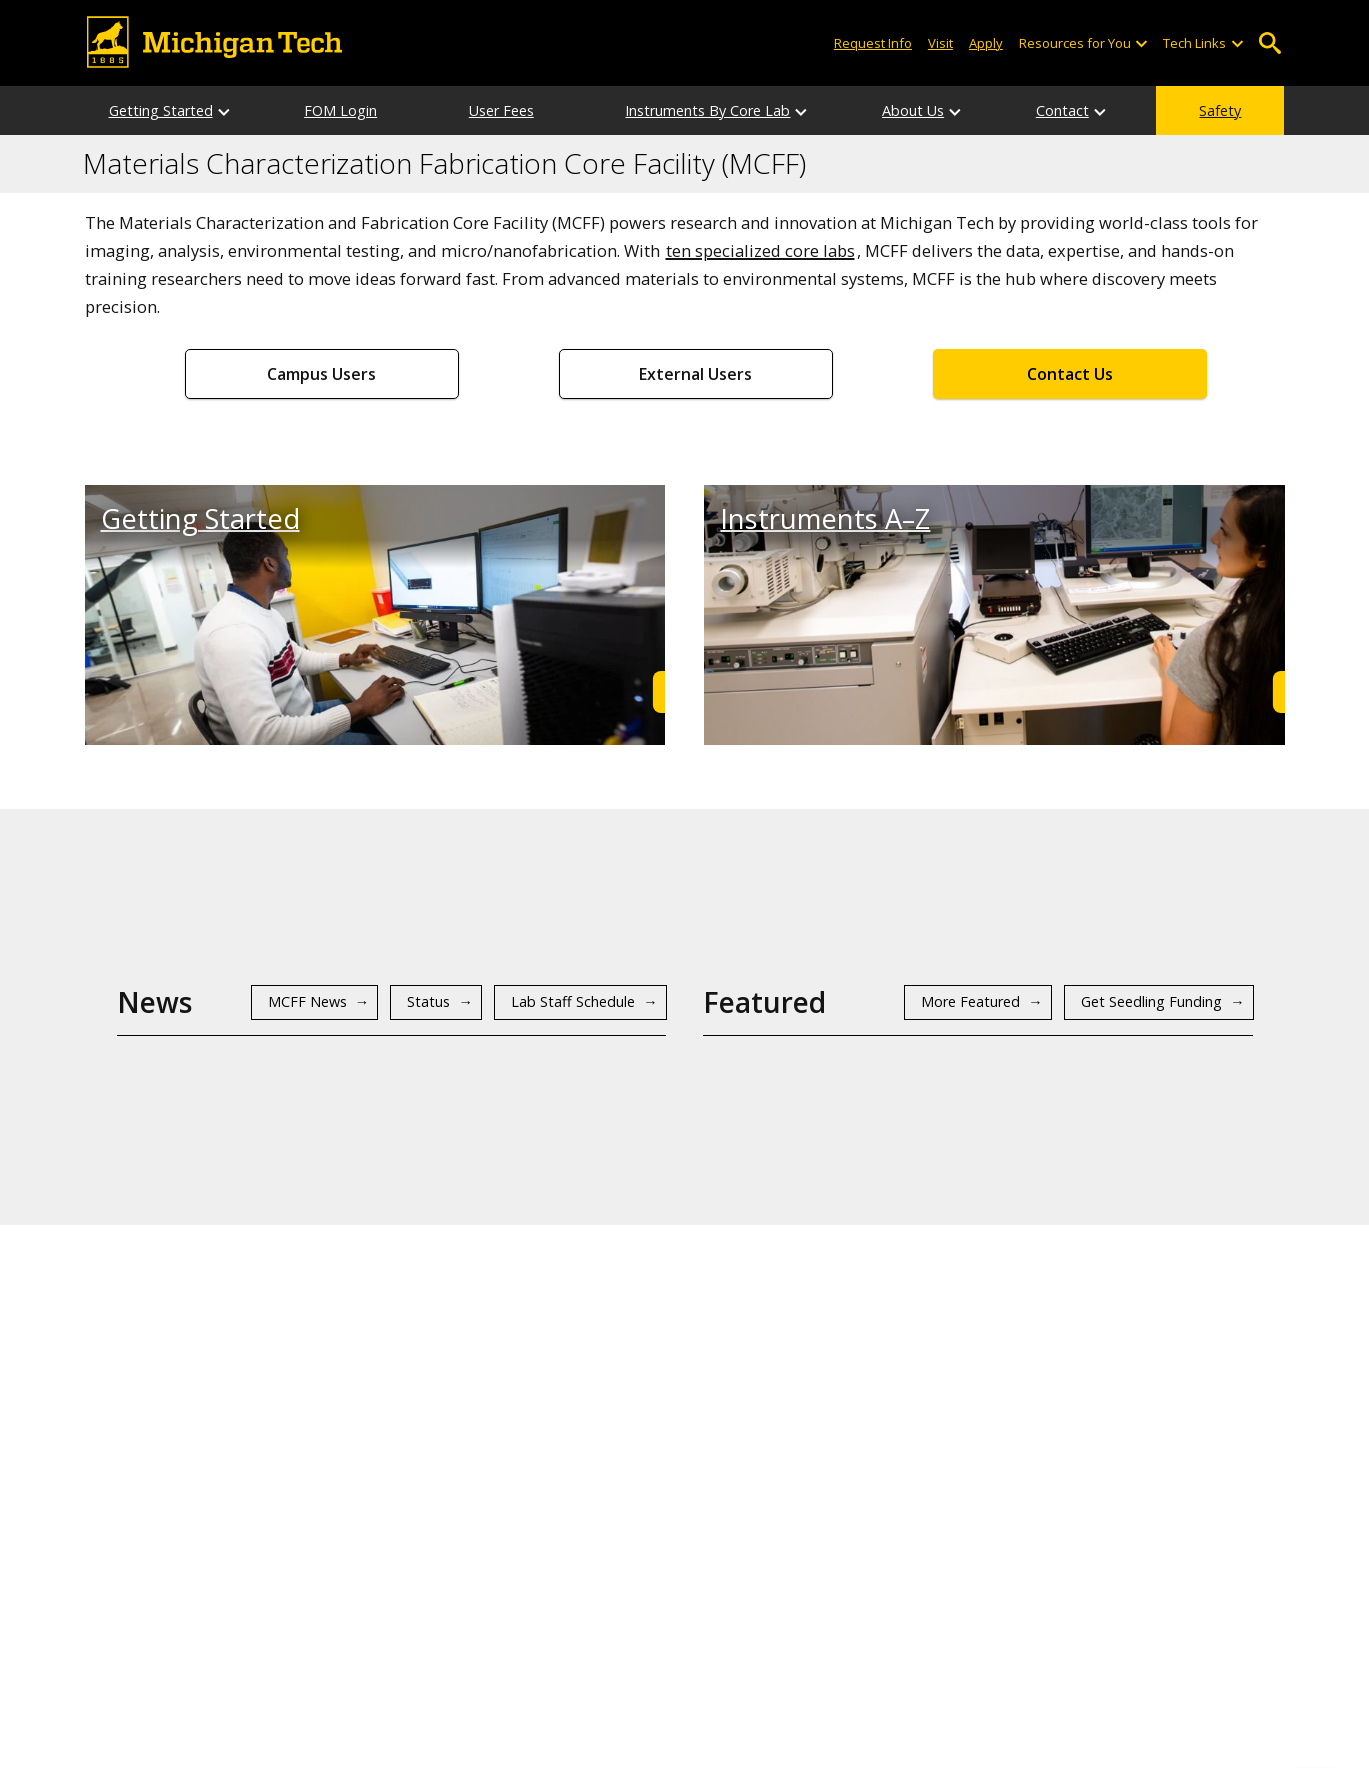 The height and width of the screenshot is (1768, 1369). I want to click on [About Us sub-menu], so click(956, 110).